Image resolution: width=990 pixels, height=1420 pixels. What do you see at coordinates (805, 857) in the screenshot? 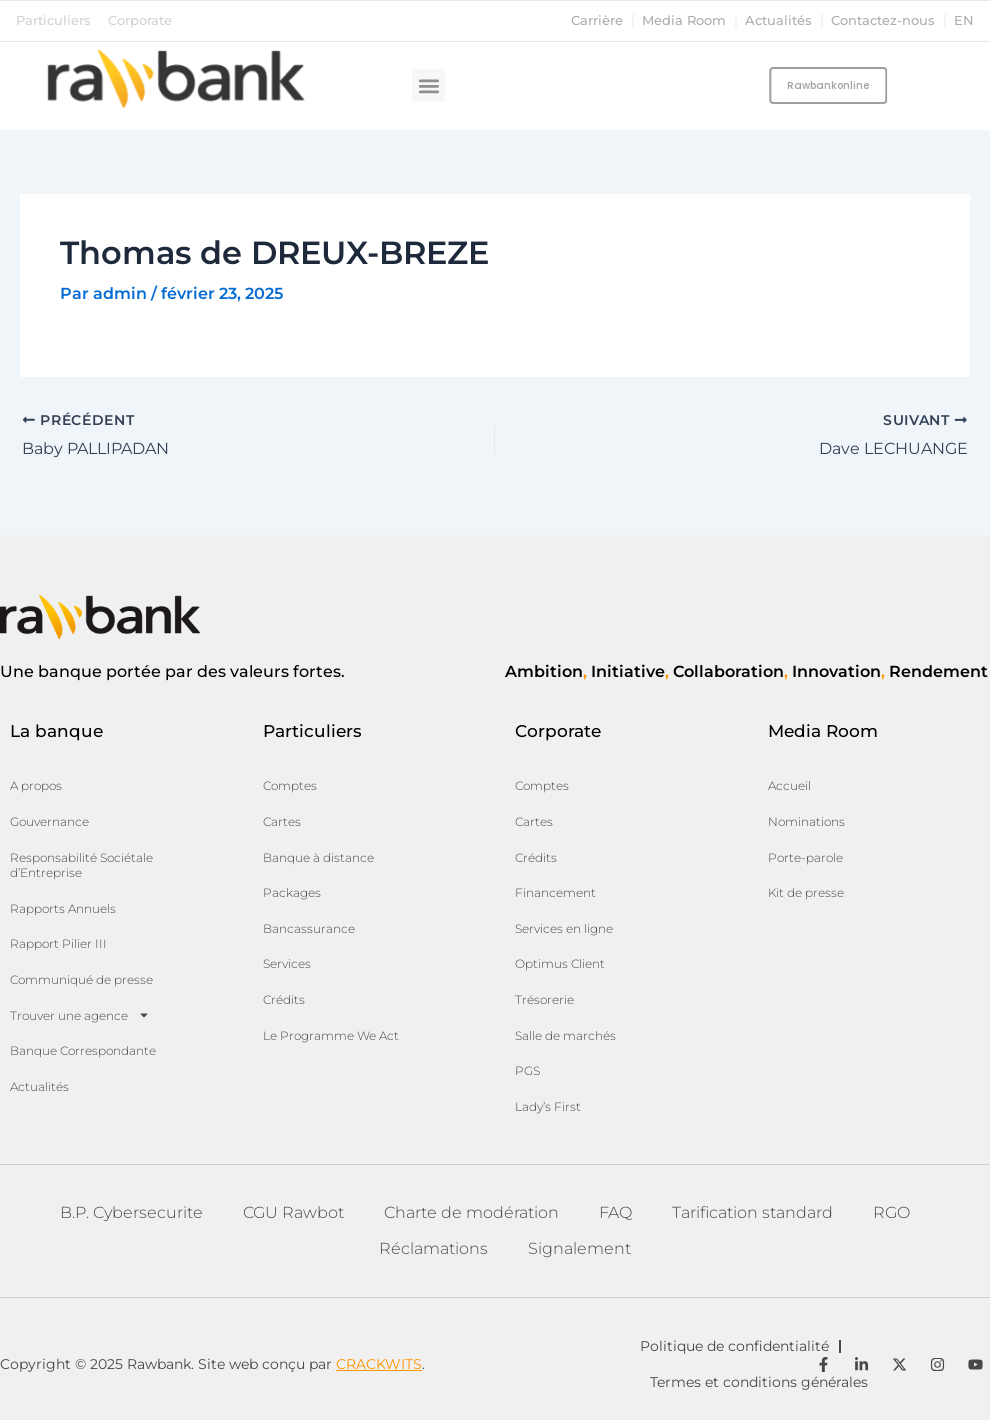
I see `Porte-parole` at bounding box center [805, 857].